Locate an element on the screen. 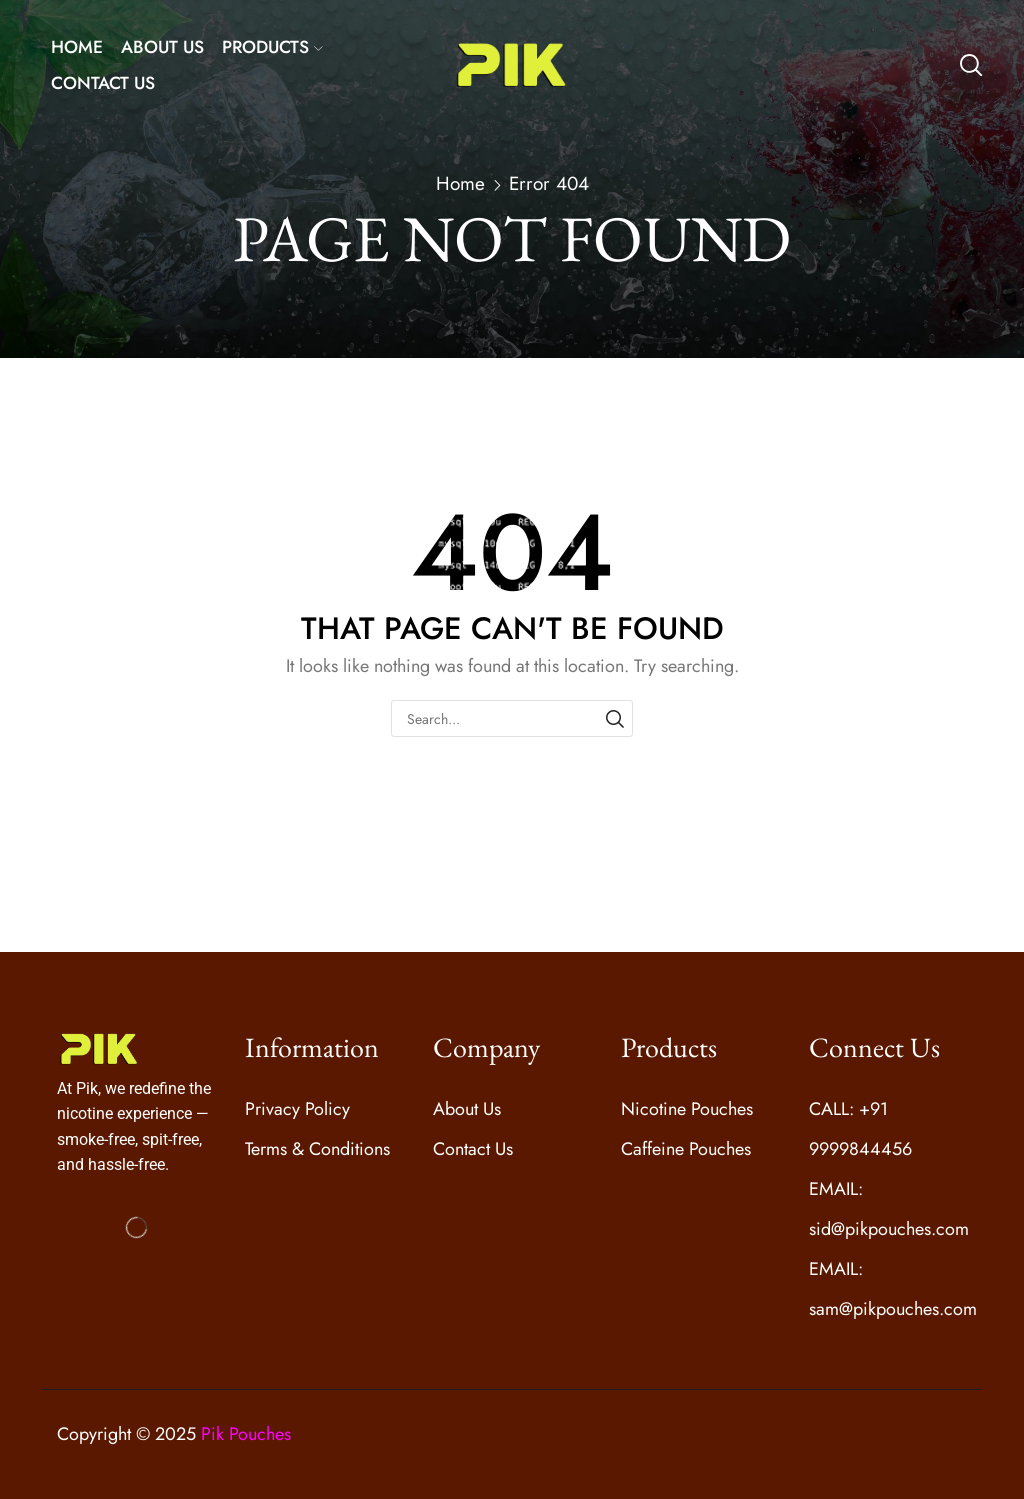 This screenshot has width=1024, height=1499. PRODUCTS is located at coordinates (272, 47).